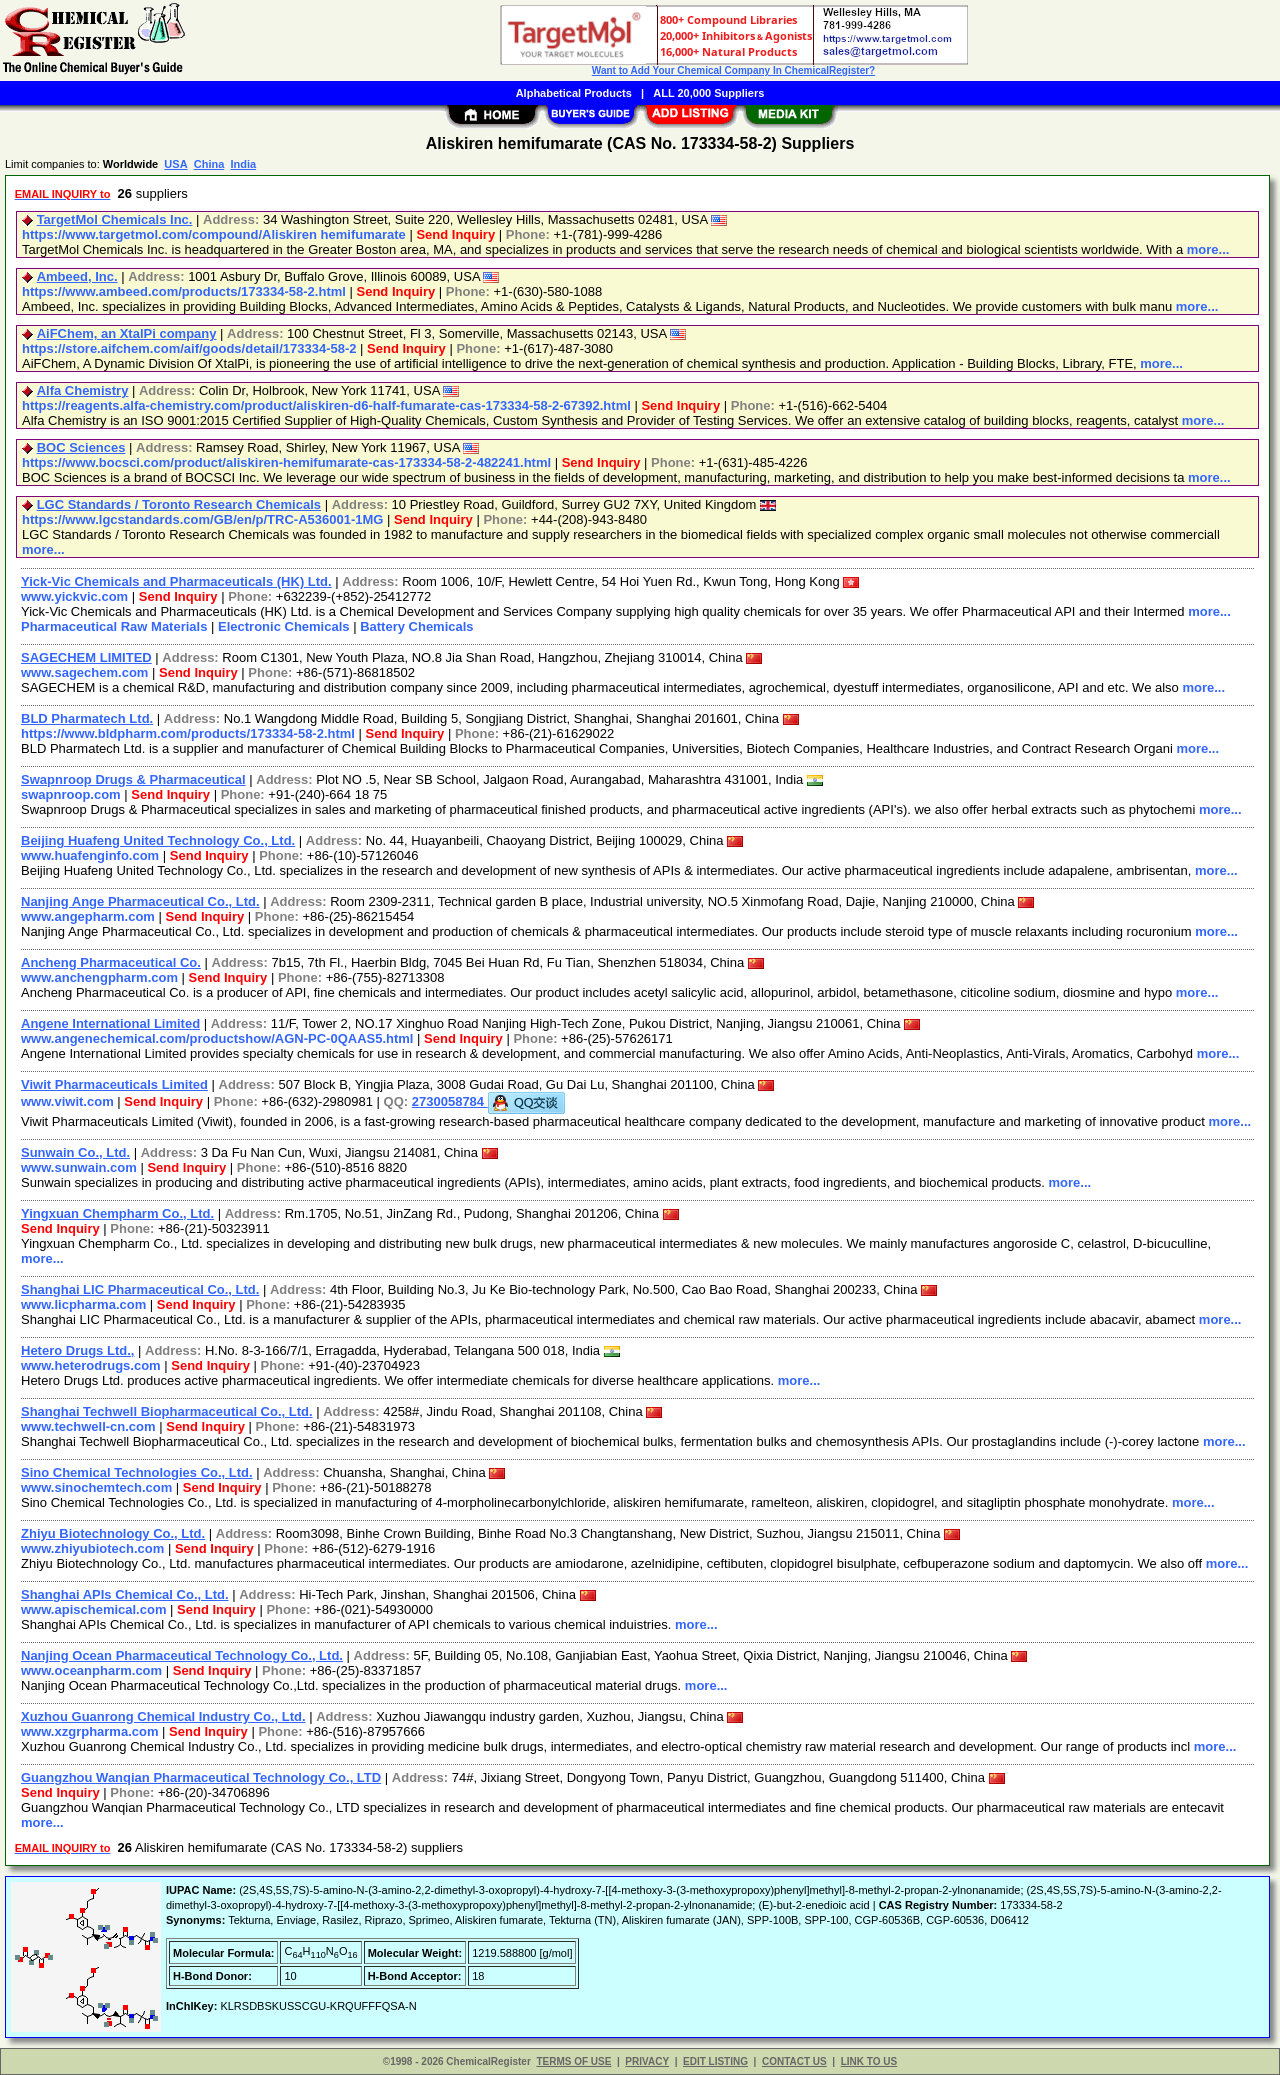 Image resolution: width=1280 pixels, height=2075 pixels. What do you see at coordinates (87, 718) in the screenshot?
I see `BLD Pharmatech Ltd.` at bounding box center [87, 718].